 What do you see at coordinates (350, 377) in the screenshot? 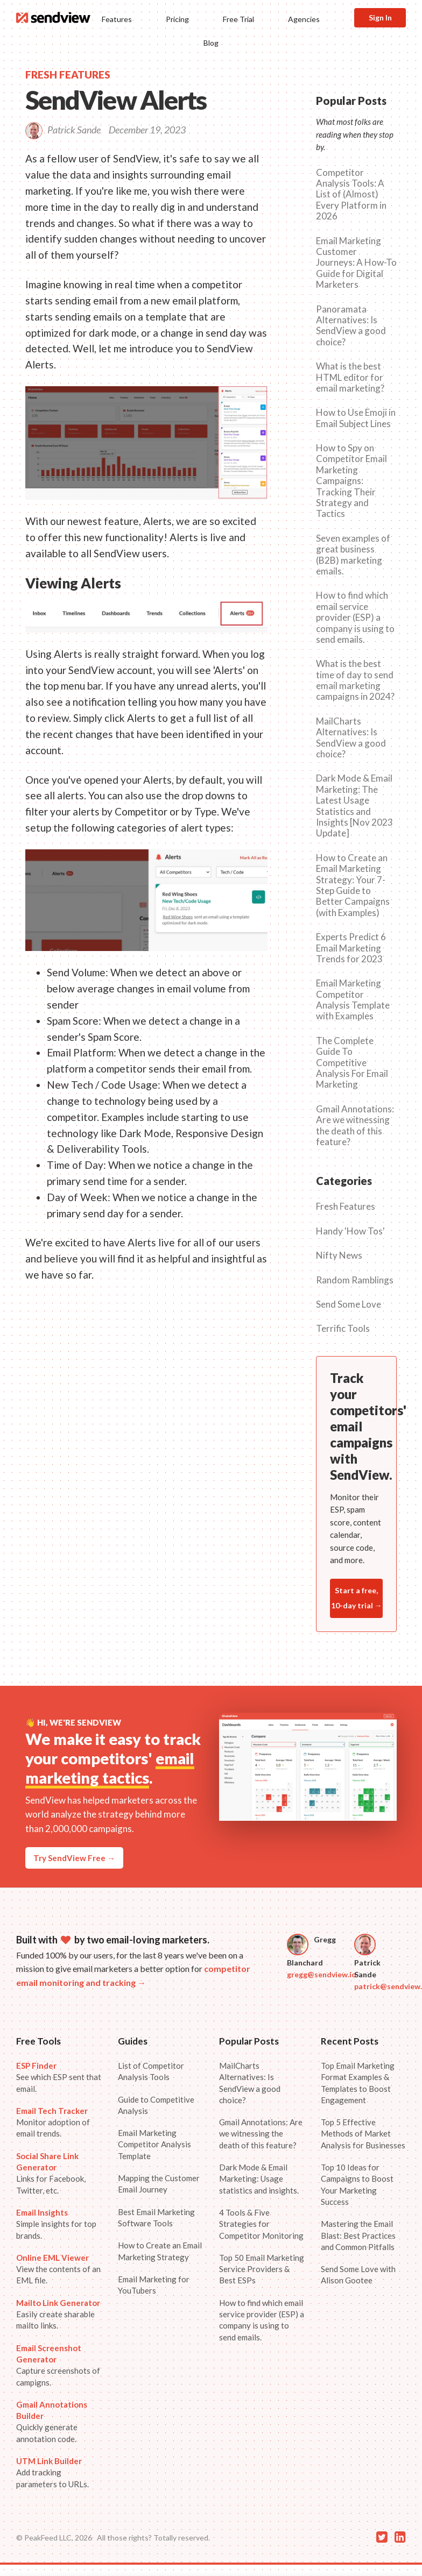
I see `What is the best HTML editor for email marketing?` at bounding box center [350, 377].